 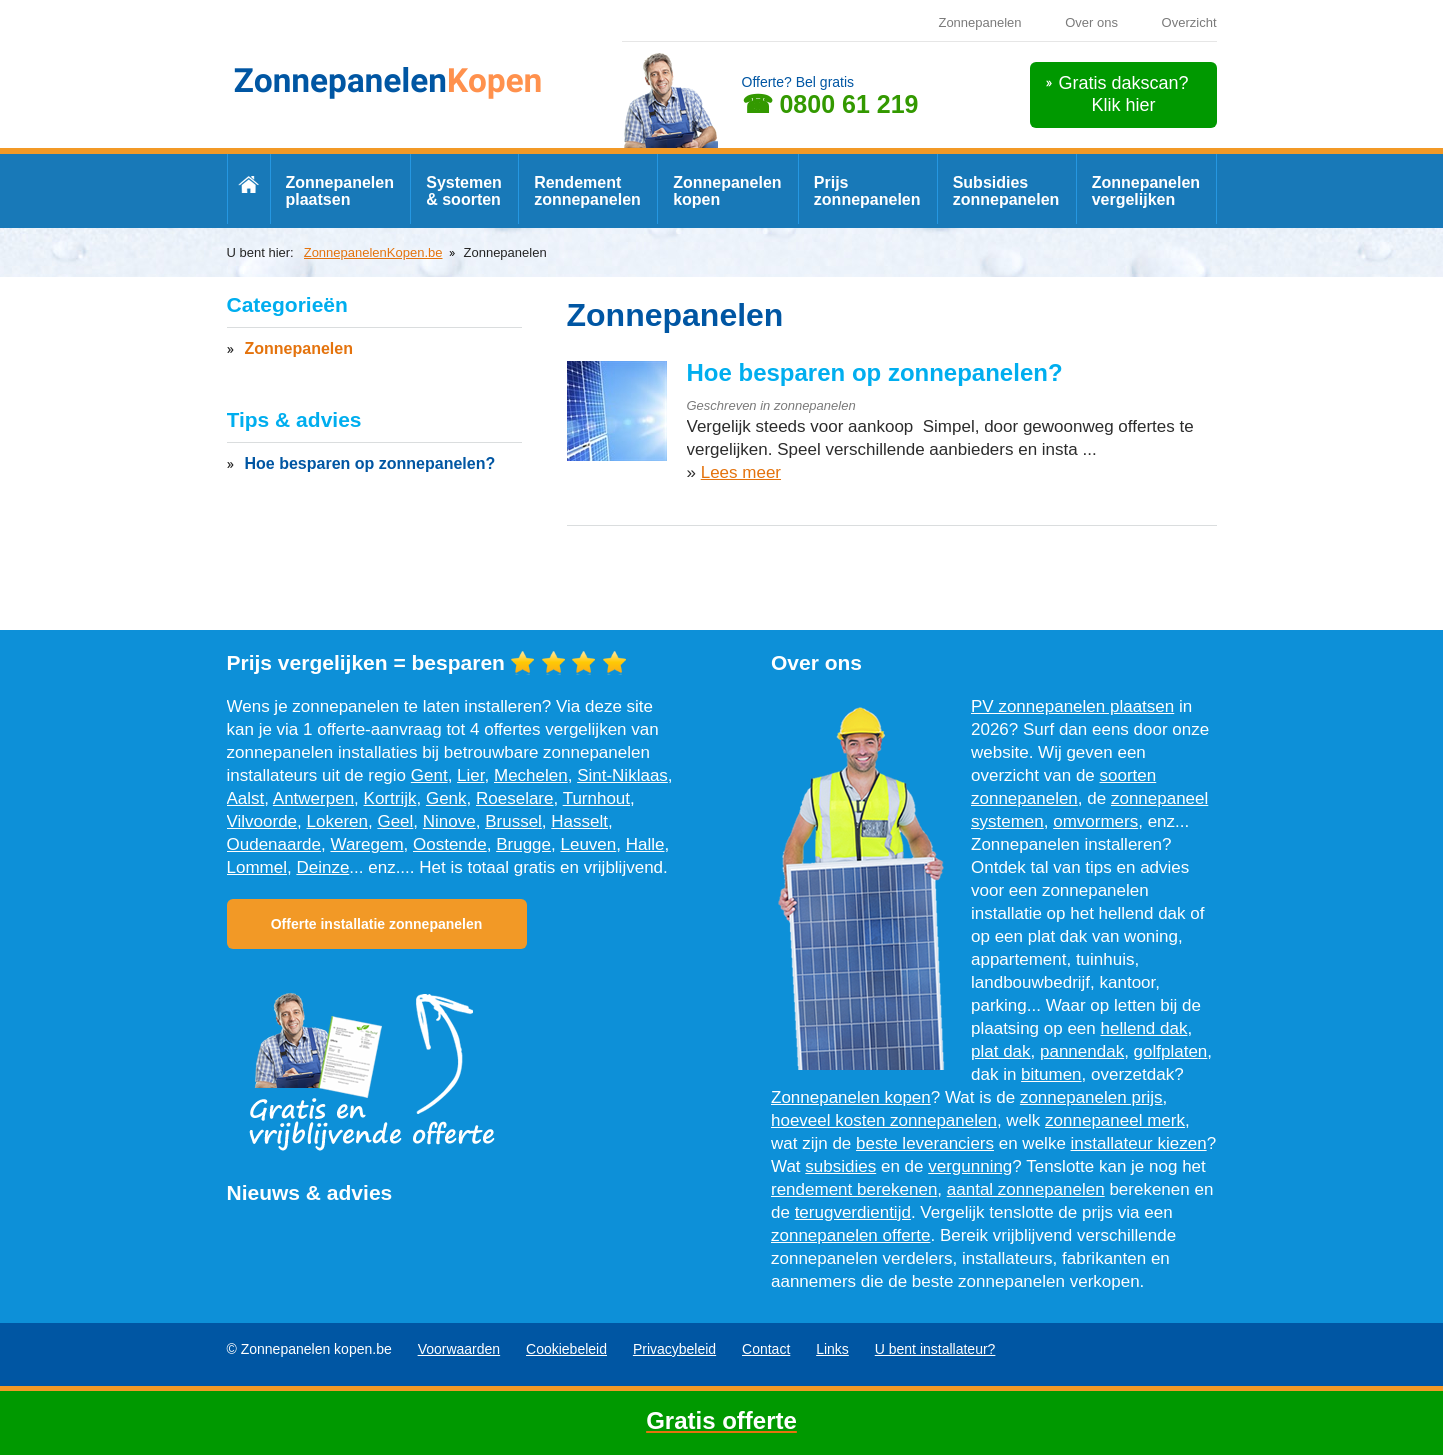 What do you see at coordinates (246, 798) in the screenshot?
I see `Aalst` at bounding box center [246, 798].